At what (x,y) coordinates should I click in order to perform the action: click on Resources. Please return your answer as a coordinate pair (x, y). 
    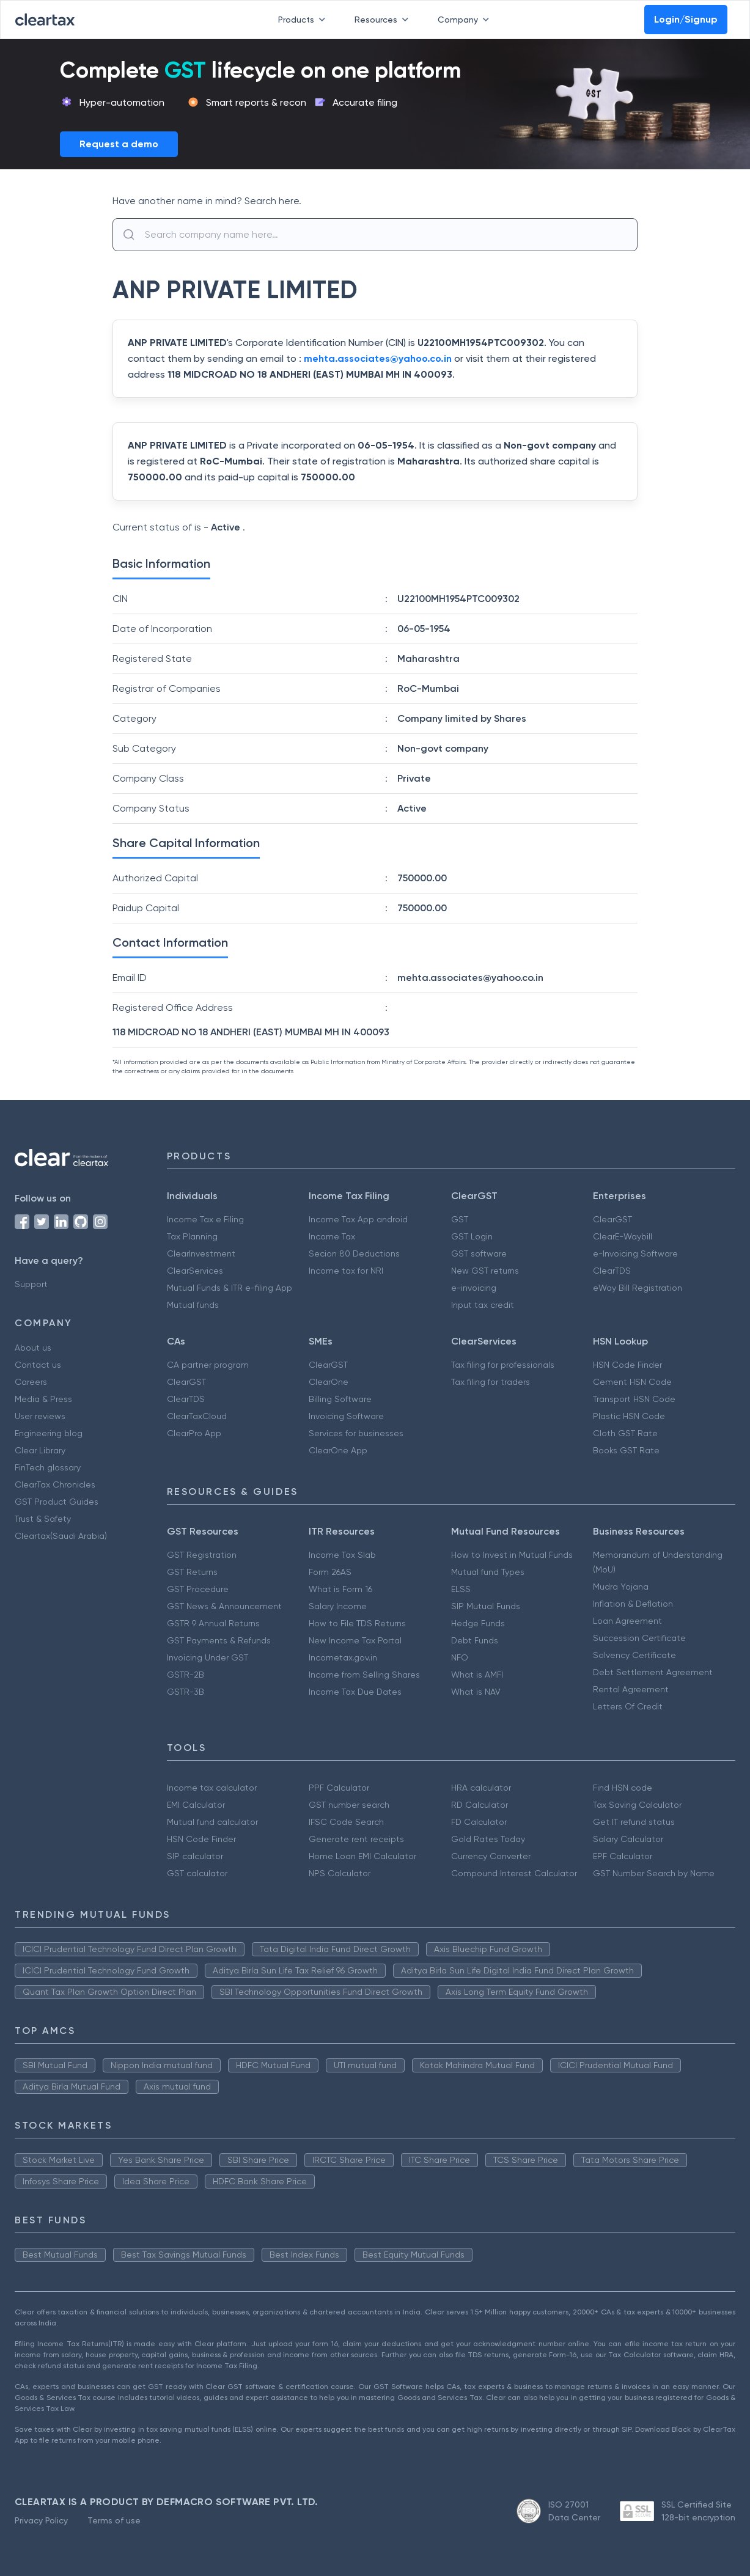
    Looking at the image, I should click on (384, 19).